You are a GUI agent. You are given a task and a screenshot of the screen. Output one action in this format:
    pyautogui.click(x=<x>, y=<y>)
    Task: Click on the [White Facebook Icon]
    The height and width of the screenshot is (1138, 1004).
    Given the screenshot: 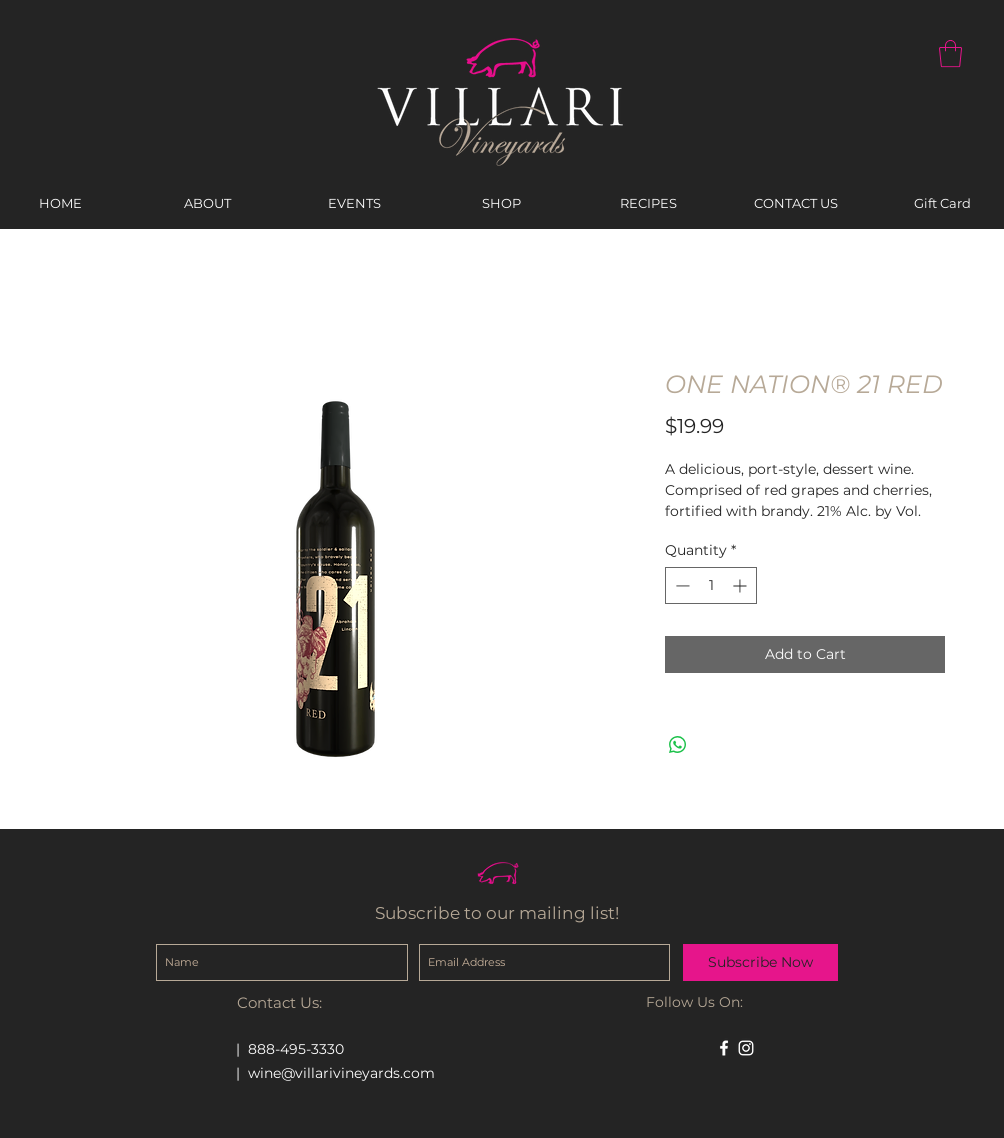 What is the action you would take?
    pyautogui.click(x=724, y=1048)
    